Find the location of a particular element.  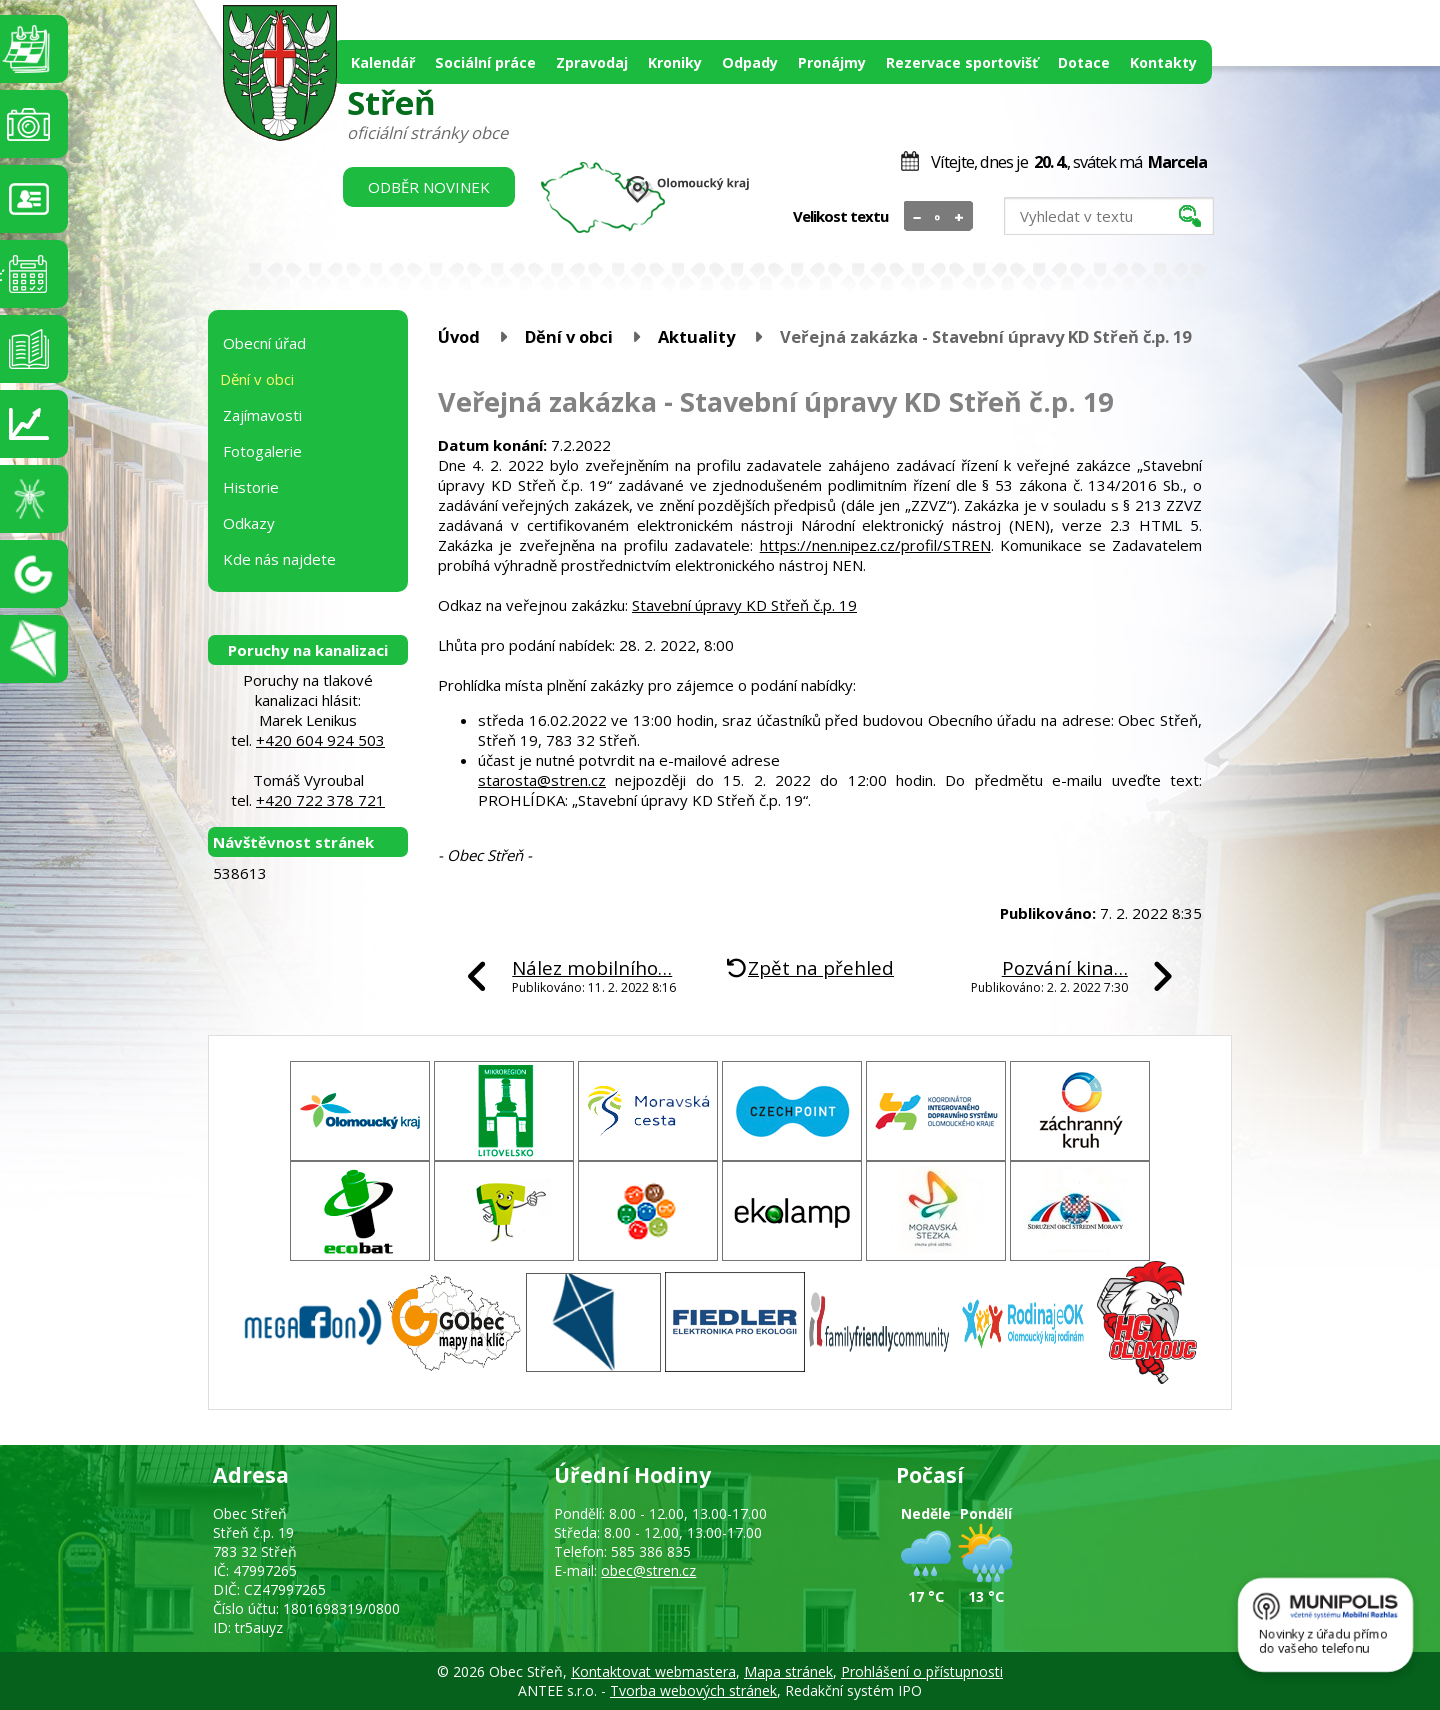

obec@stren.cz is located at coordinates (648, 1570).